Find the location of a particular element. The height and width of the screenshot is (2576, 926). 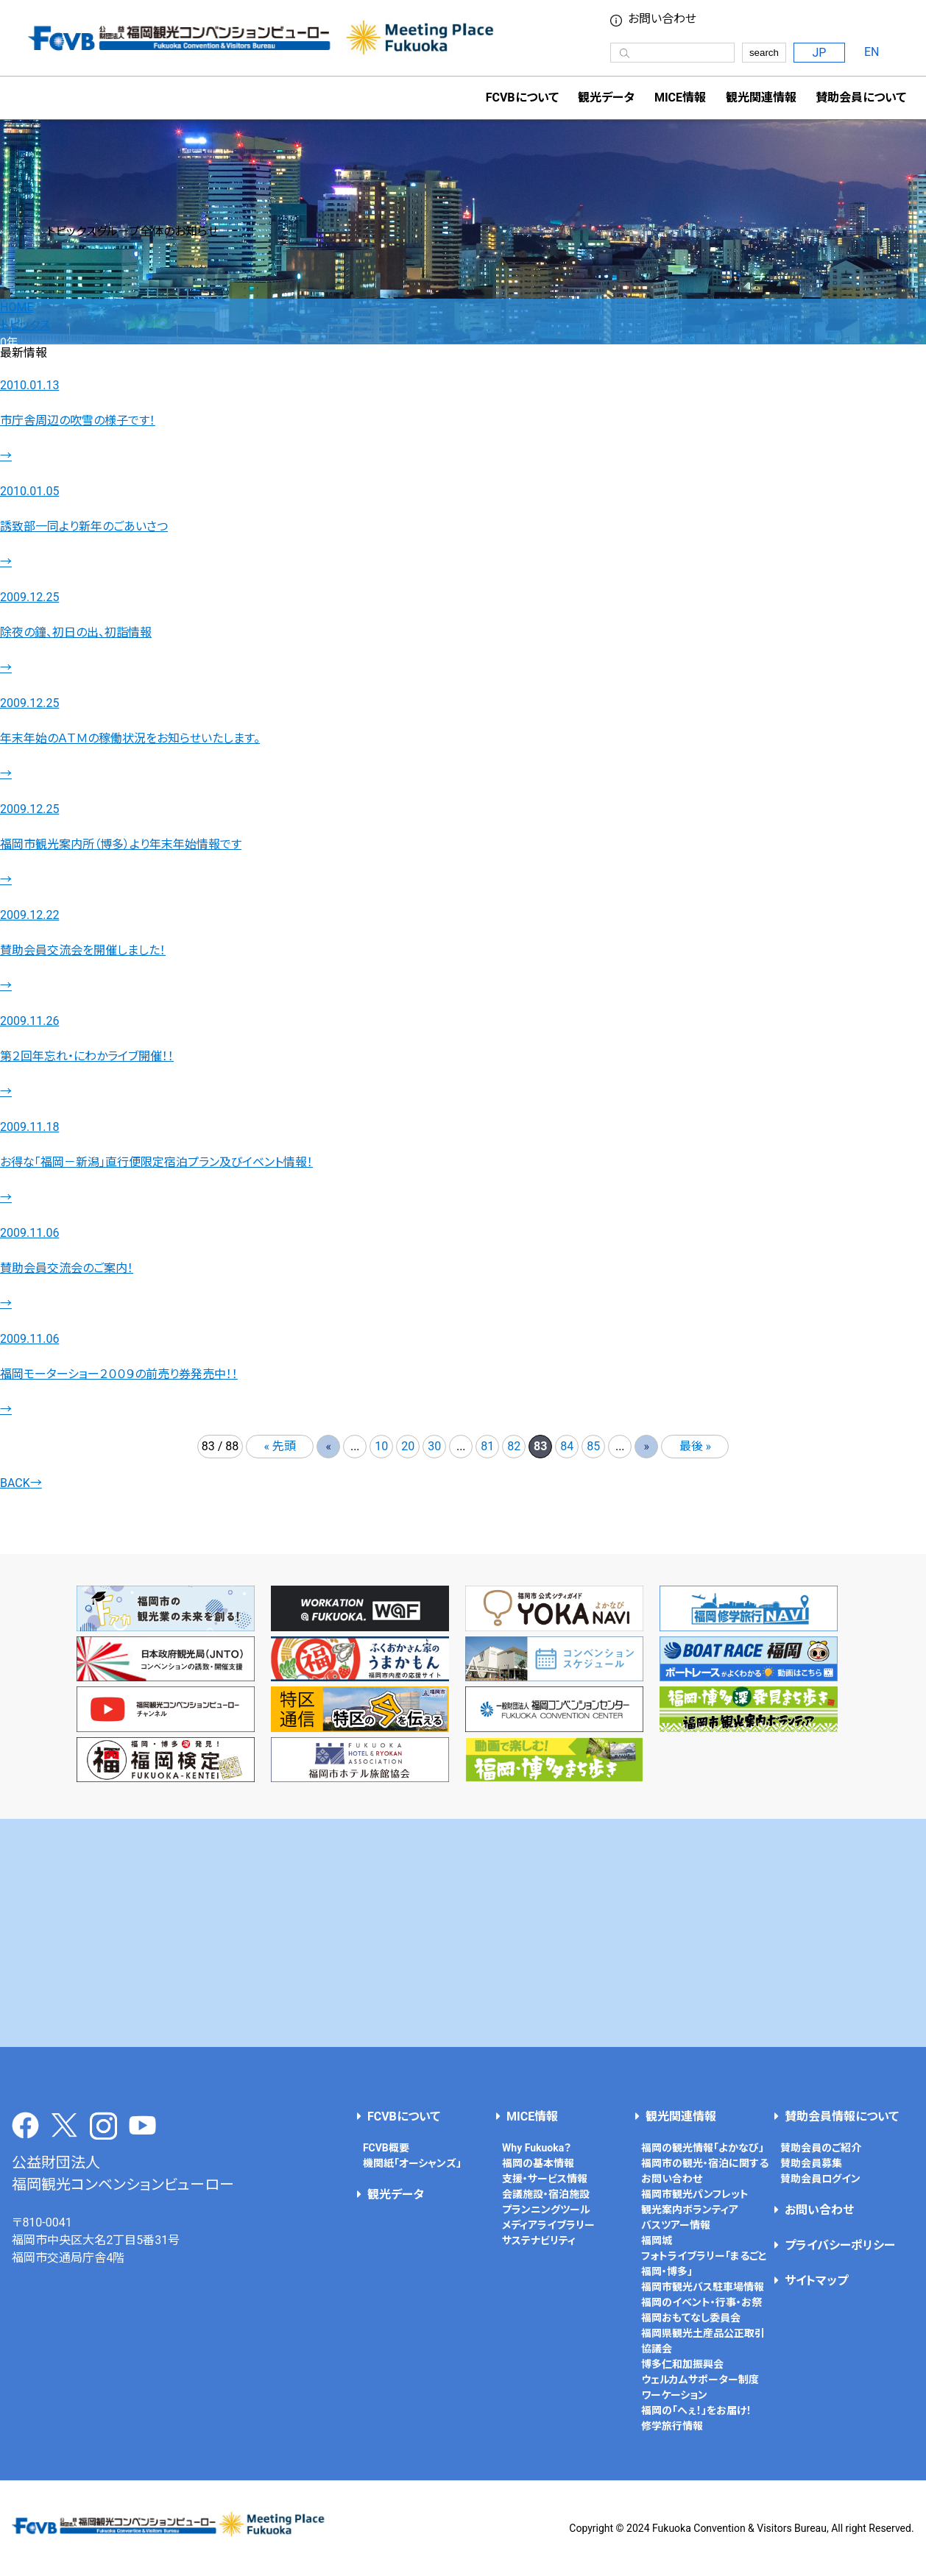

82 is located at coordinates (513, 1446).